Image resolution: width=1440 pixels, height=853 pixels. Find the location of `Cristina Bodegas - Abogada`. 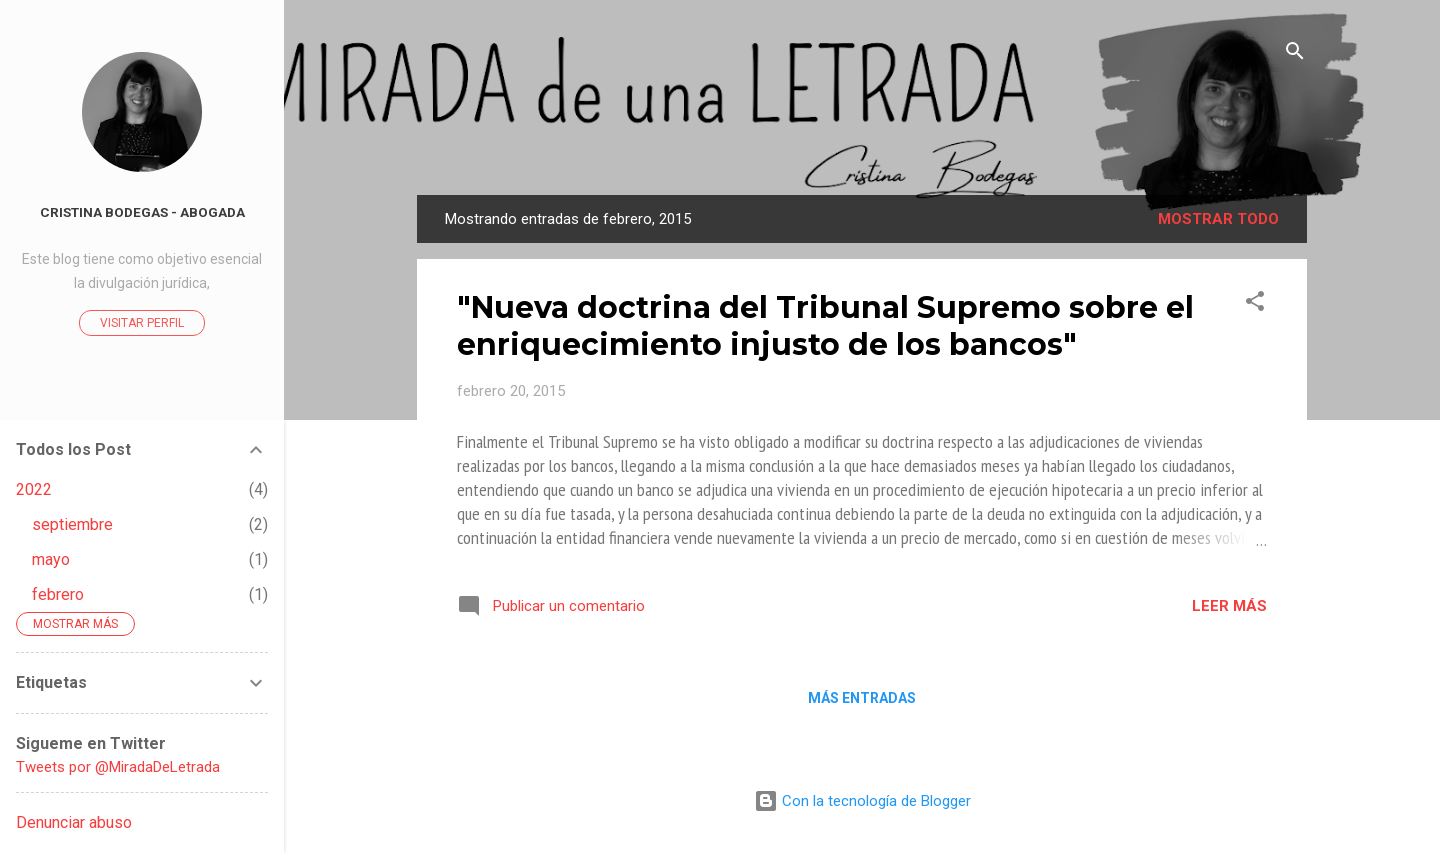

Cristina Bodegas - Abogada is located at coordinates (142, 212).